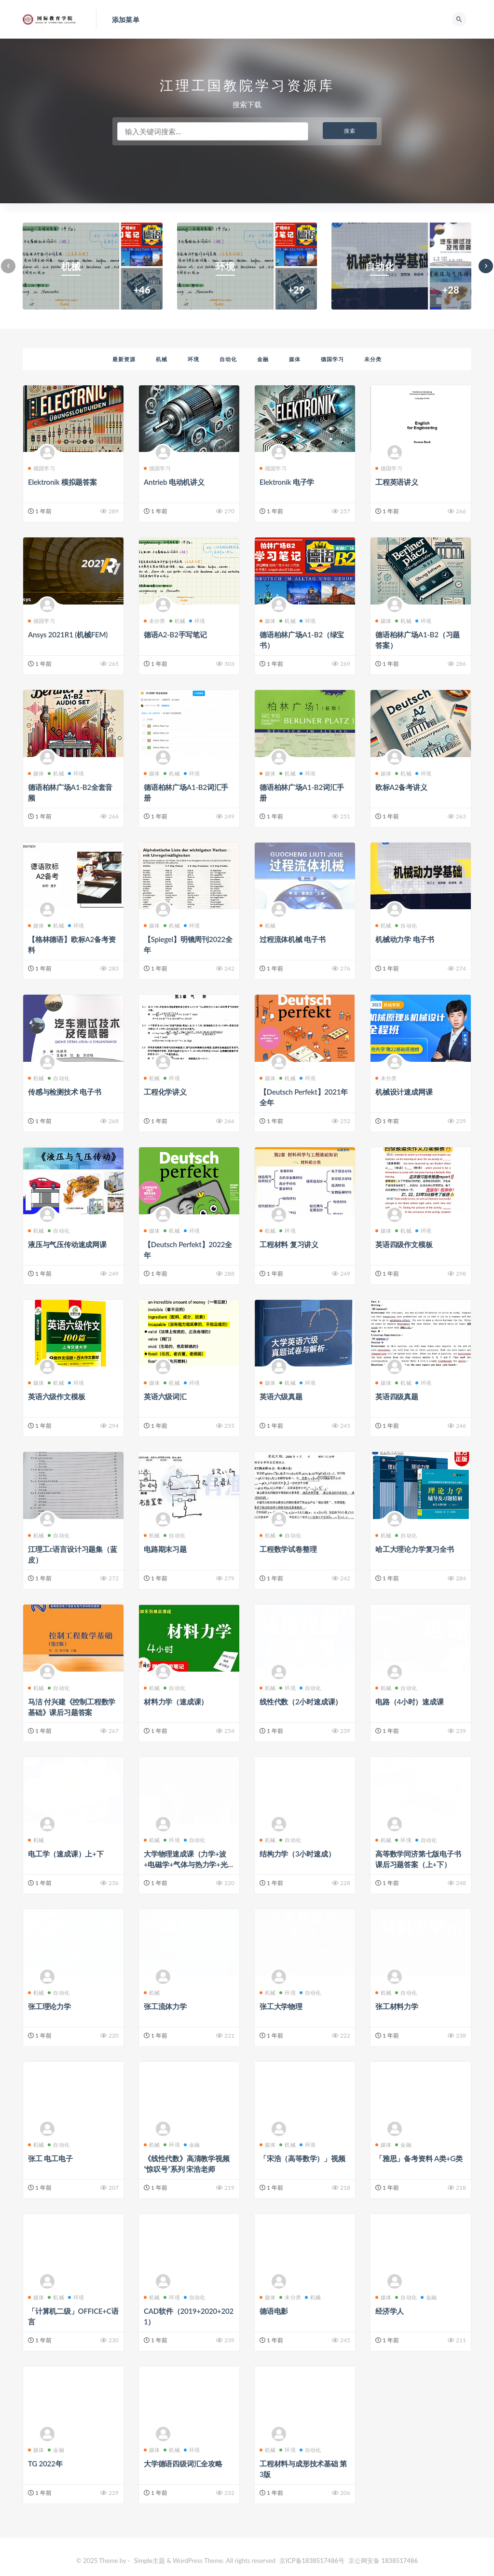 The height and width of the screenshot is (2576, 494). Describe the element at coordinates (161, 359) in the screenshot. I see `机械` at that location.